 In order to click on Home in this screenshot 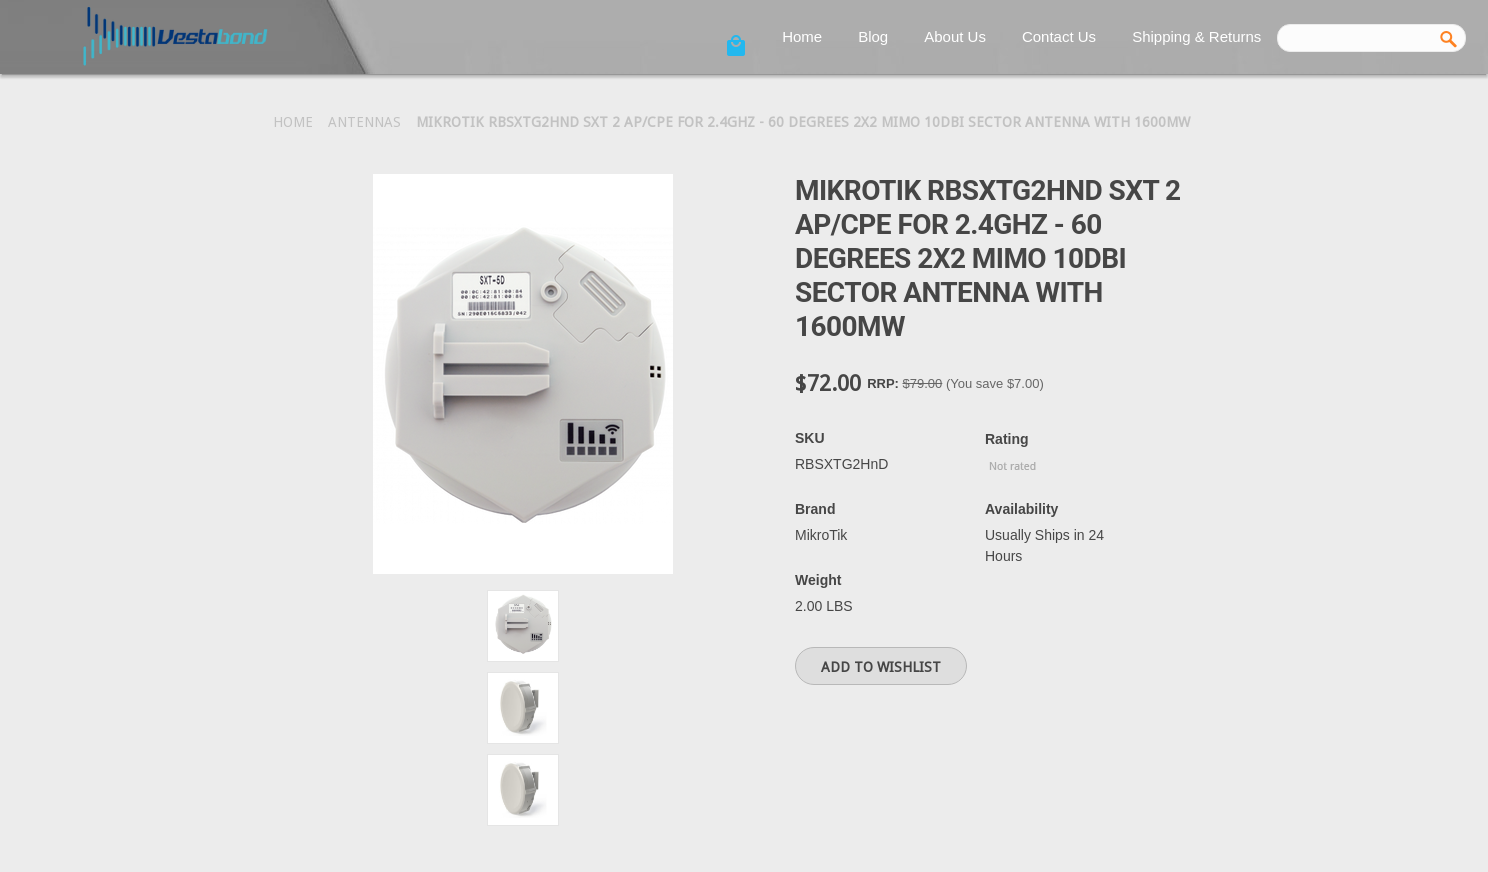, I will do `click(802, 36)`.